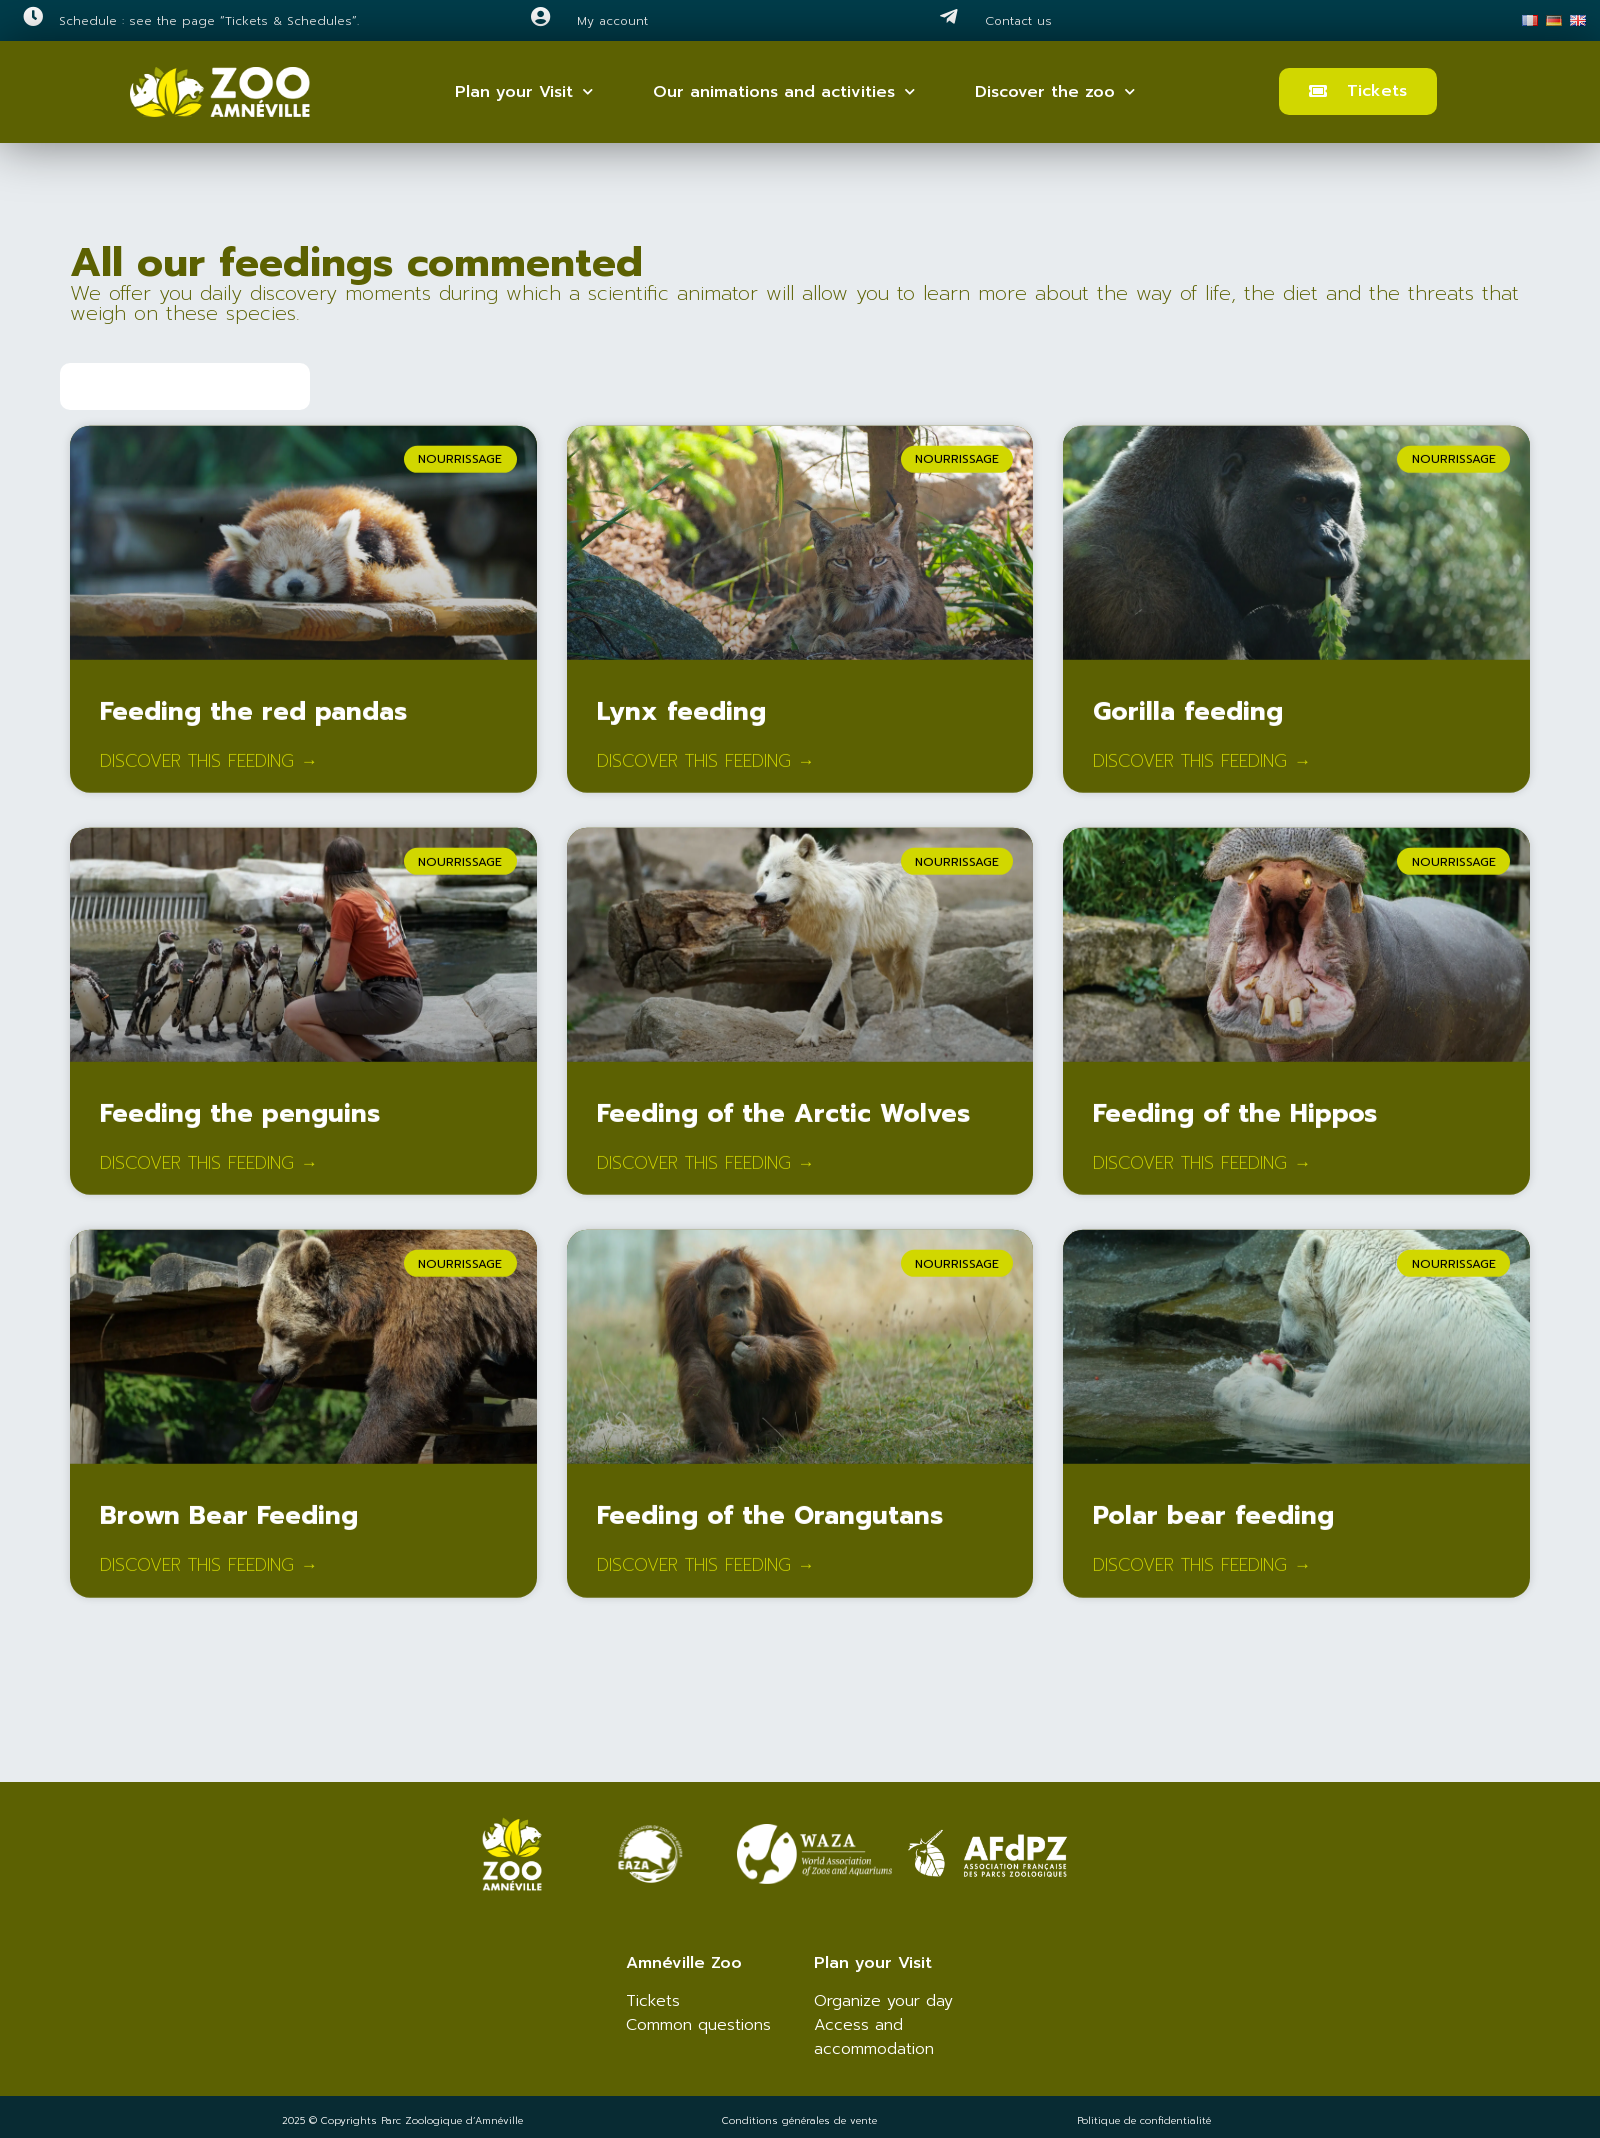  Describe the element at coordinates (253, 725) in the screenshot. I see `Feeding the red pandas` at that location.